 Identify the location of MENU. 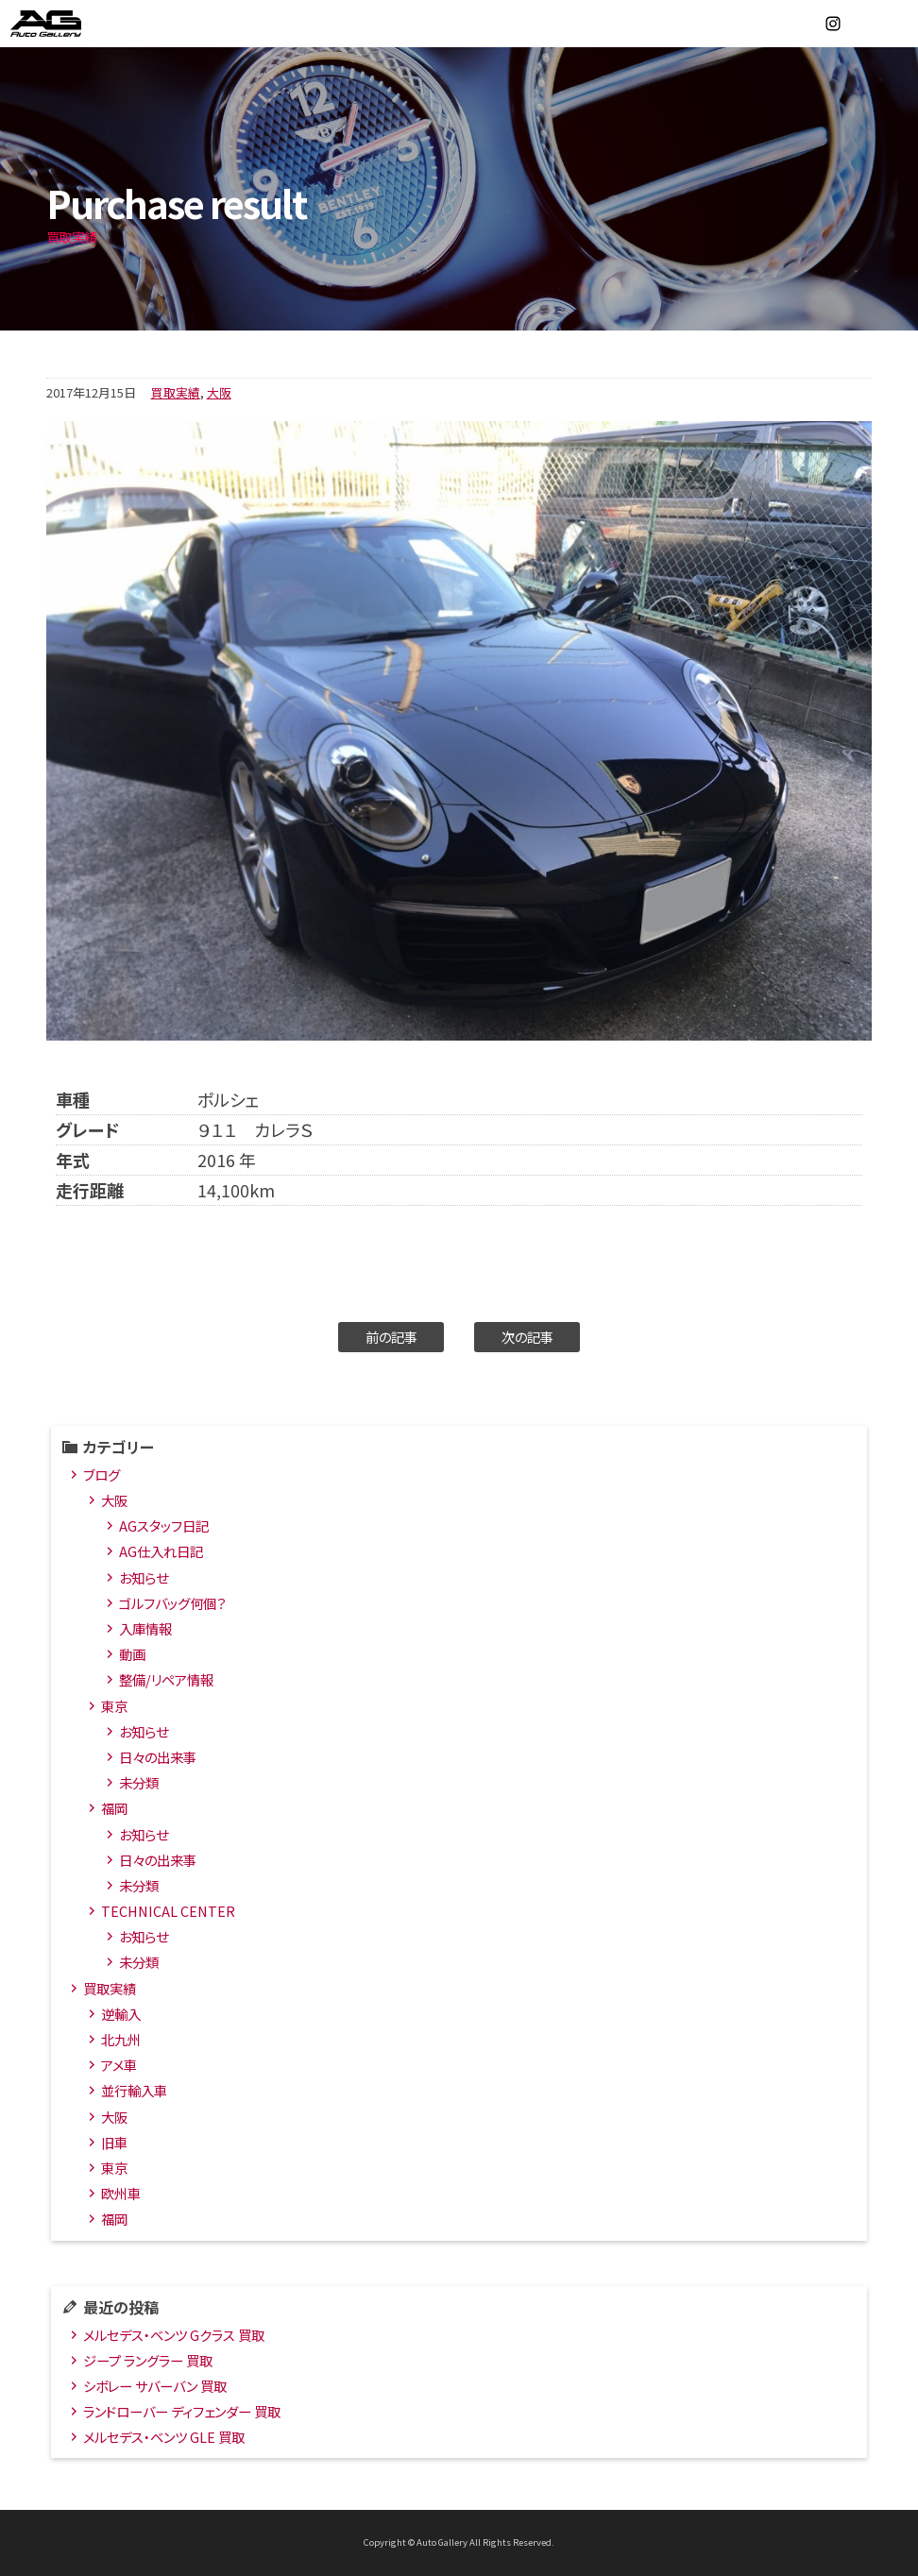
(894, 23).